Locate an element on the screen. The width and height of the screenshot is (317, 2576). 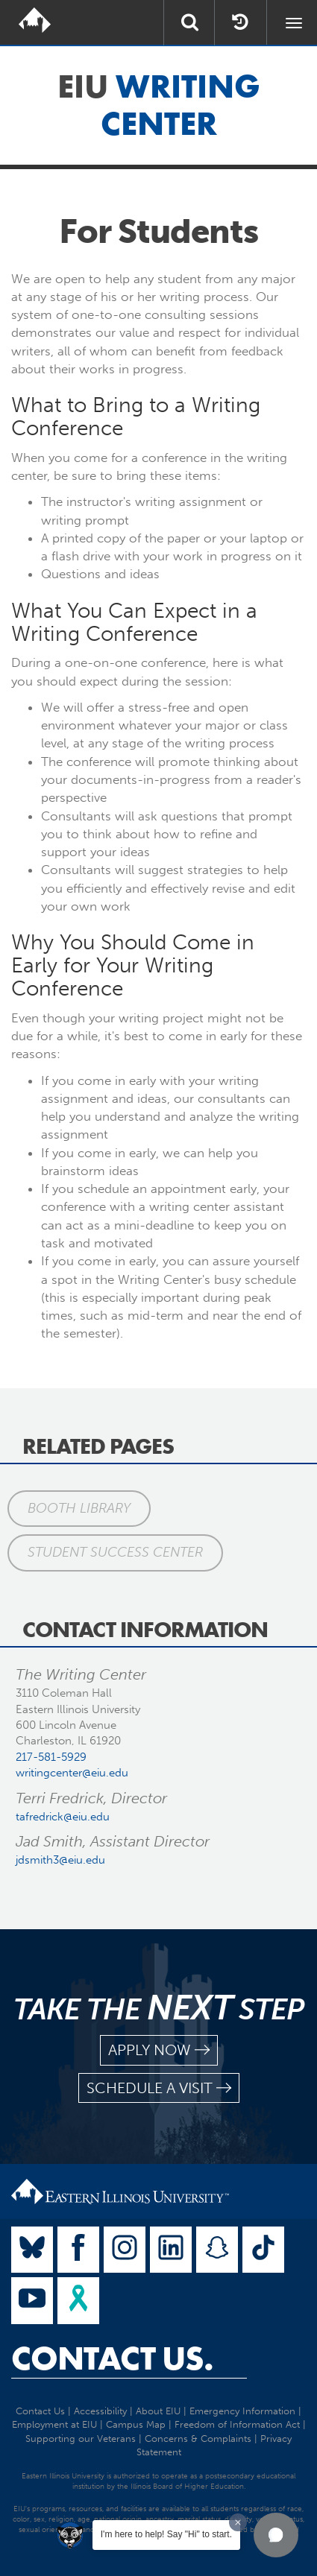
Concerns & Complaints is located at coordinates (198, 2438).